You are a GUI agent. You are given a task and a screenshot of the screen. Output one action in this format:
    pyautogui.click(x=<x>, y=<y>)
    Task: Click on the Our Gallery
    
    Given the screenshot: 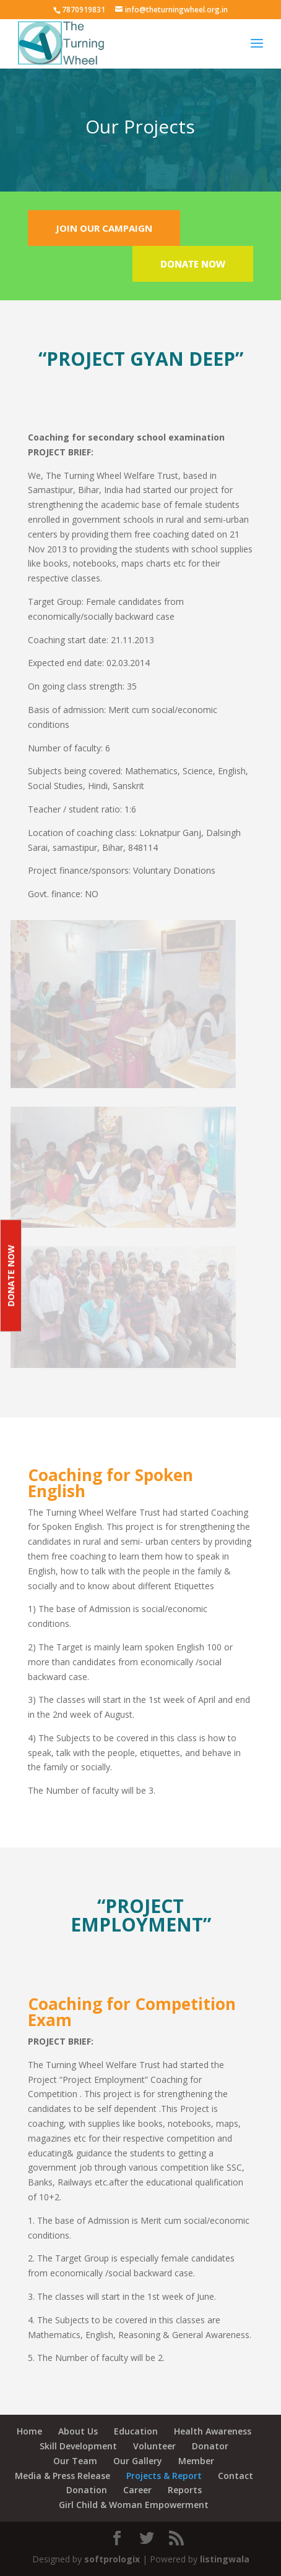 What is the action you would take?
    pyautogui.click(x=137, y=2461)
    